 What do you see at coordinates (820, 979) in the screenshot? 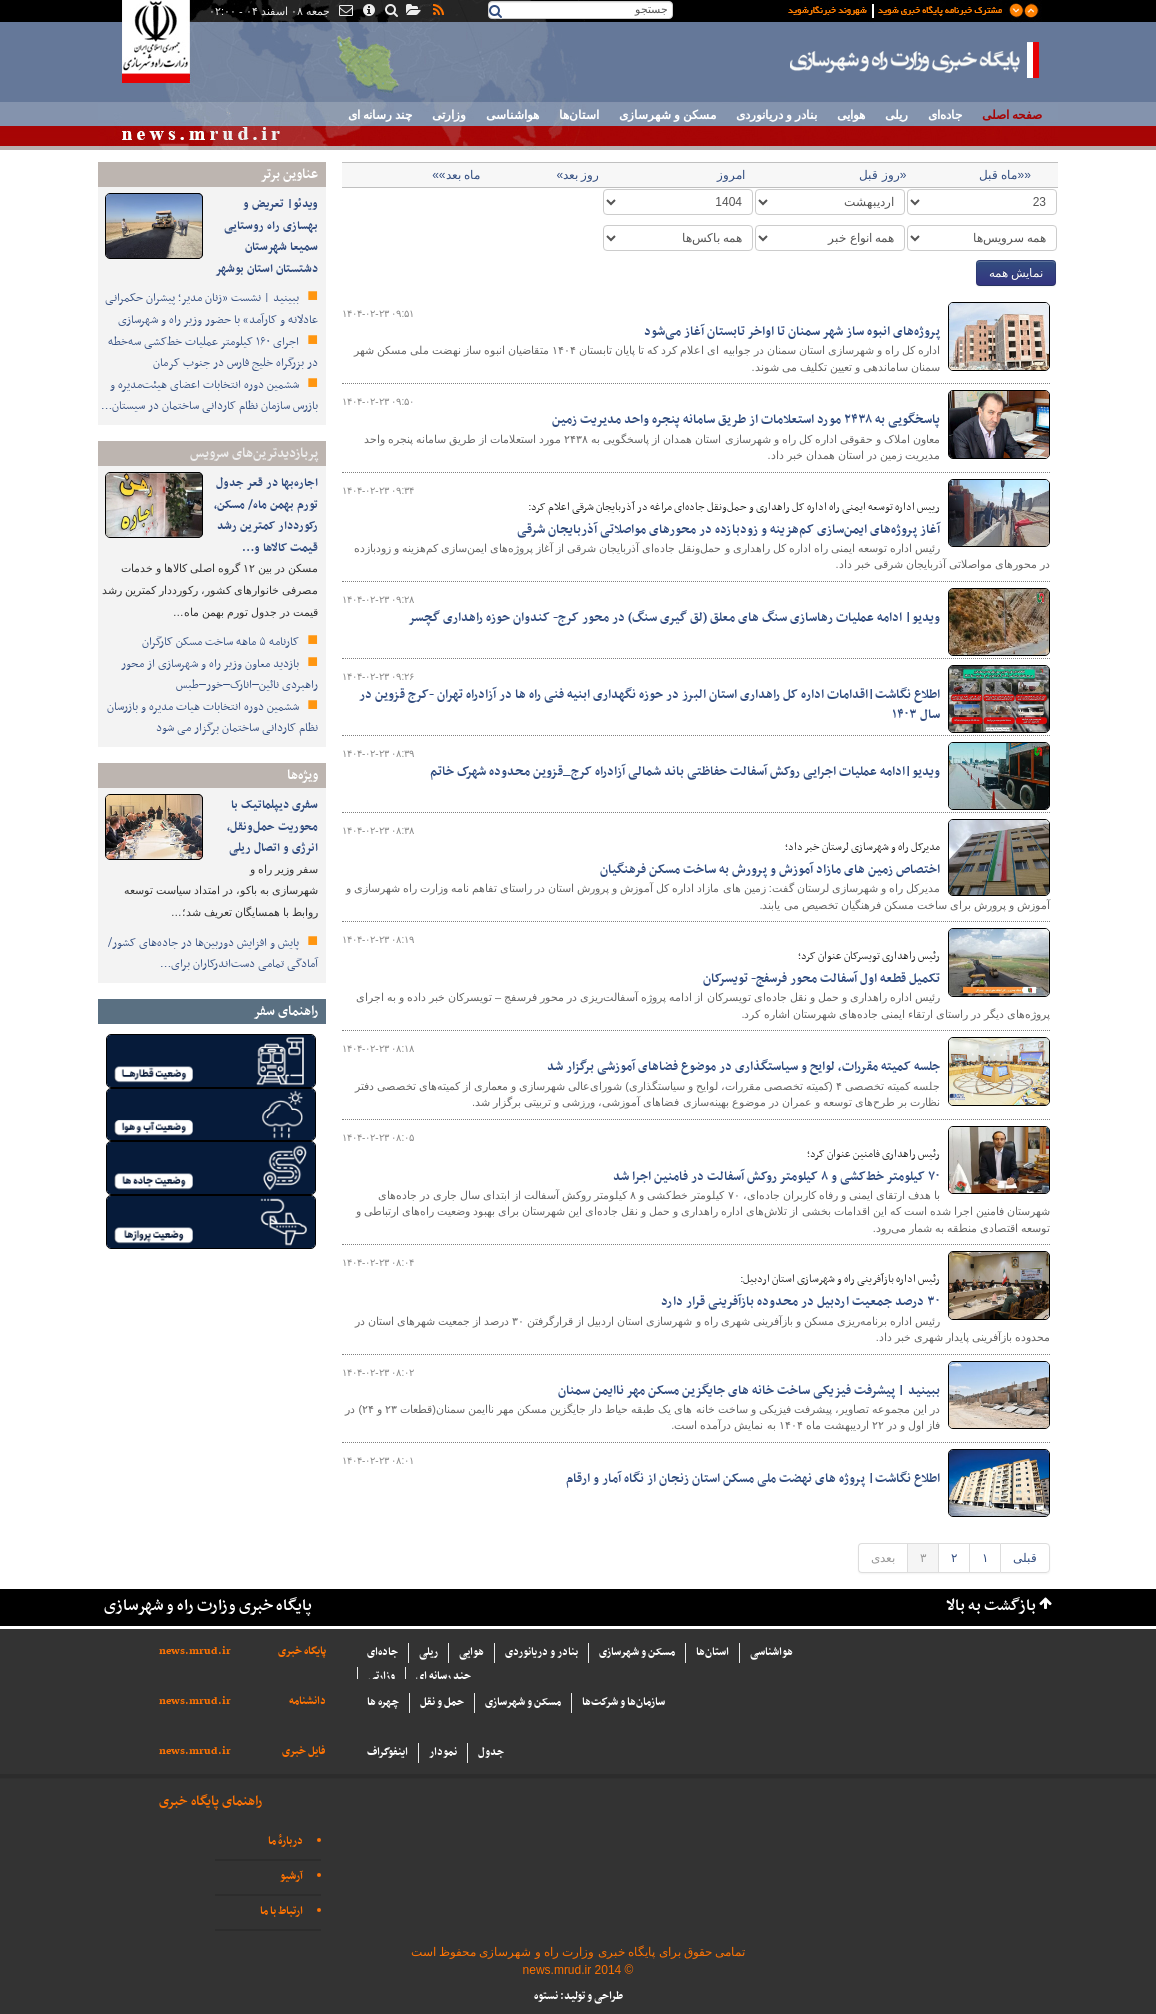
I see `تکمیل قطعه اول آسفالت محور فرسفج- تویسرکان` at bounding box center [820, 979].